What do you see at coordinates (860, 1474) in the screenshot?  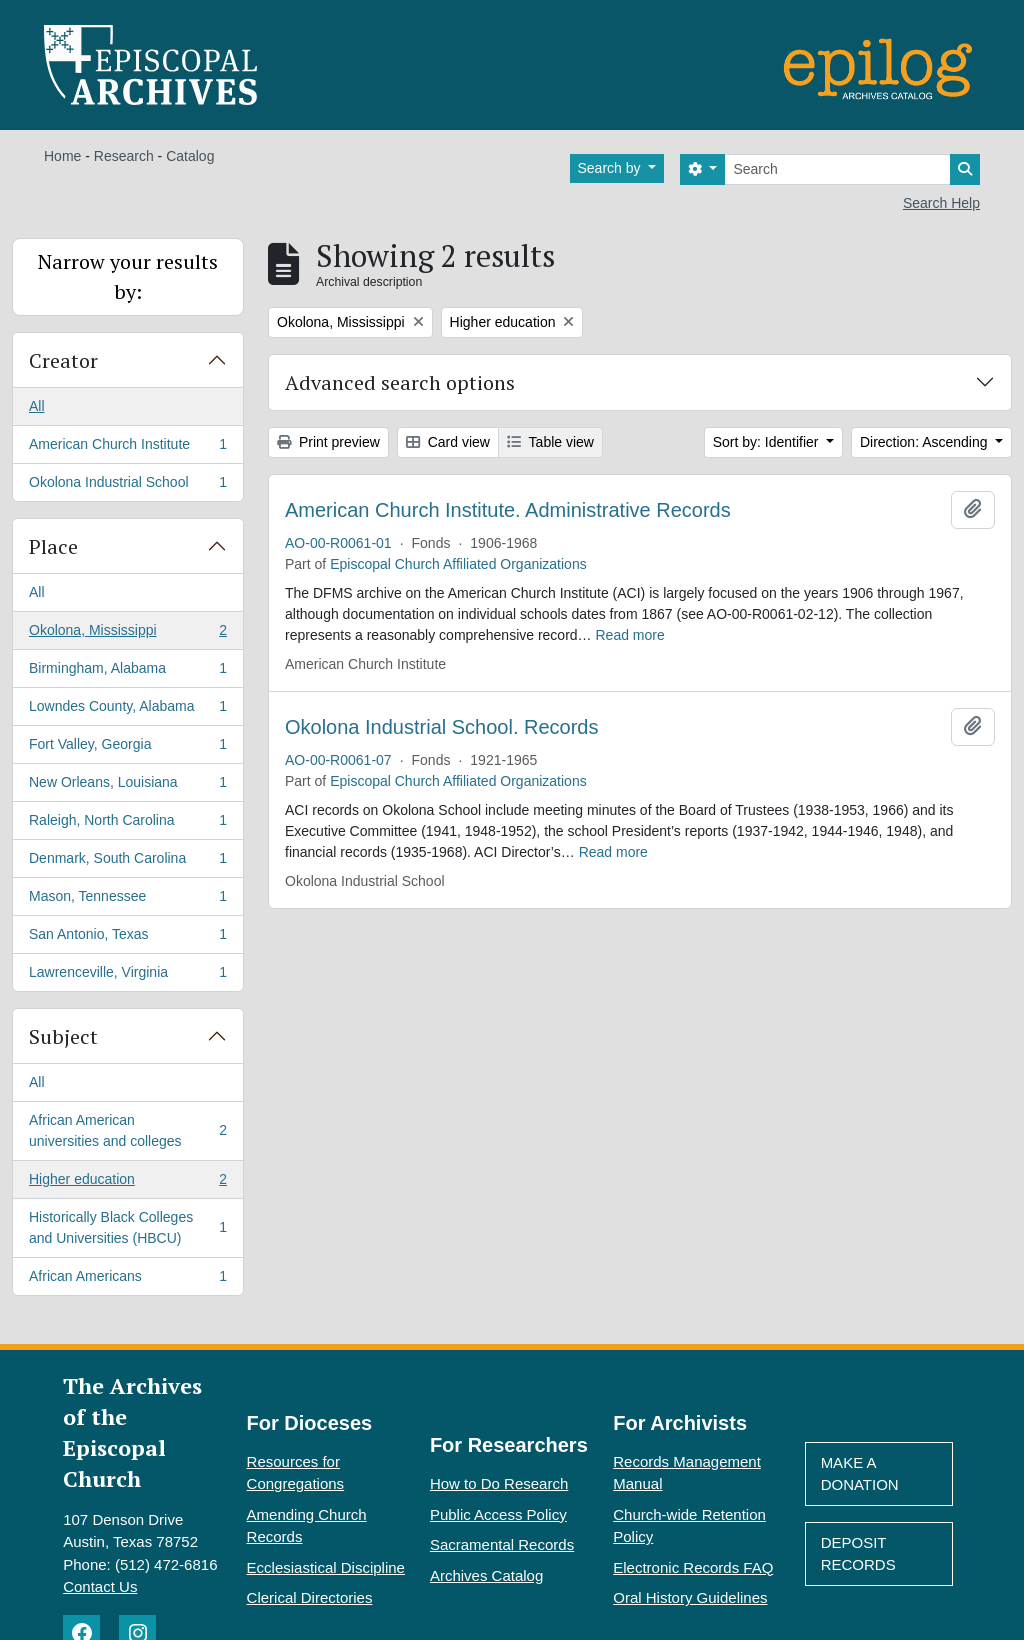 I see `Make A Donation` at bounding box center [860, 1474].